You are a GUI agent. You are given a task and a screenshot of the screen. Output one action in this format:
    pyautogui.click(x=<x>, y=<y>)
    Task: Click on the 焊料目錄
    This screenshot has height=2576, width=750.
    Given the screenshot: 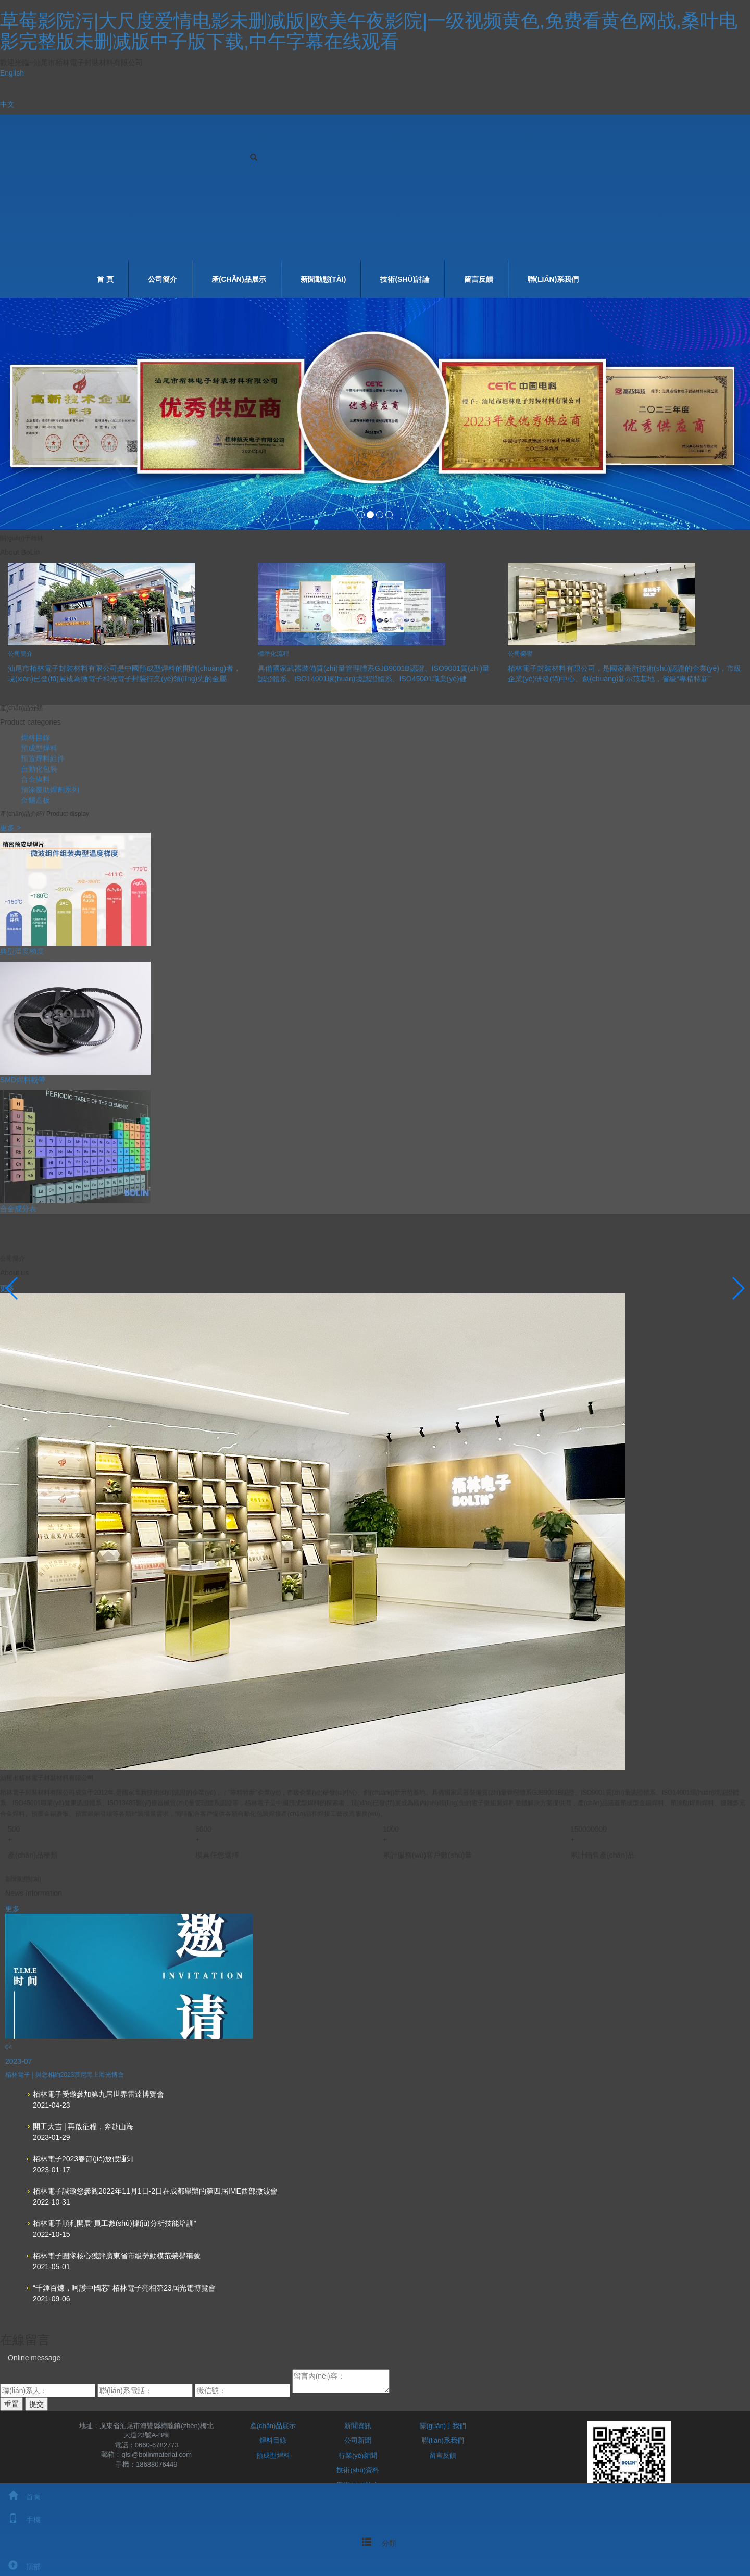 What is the action you would take?
    pyautogui.click(x=35, y=737)
    